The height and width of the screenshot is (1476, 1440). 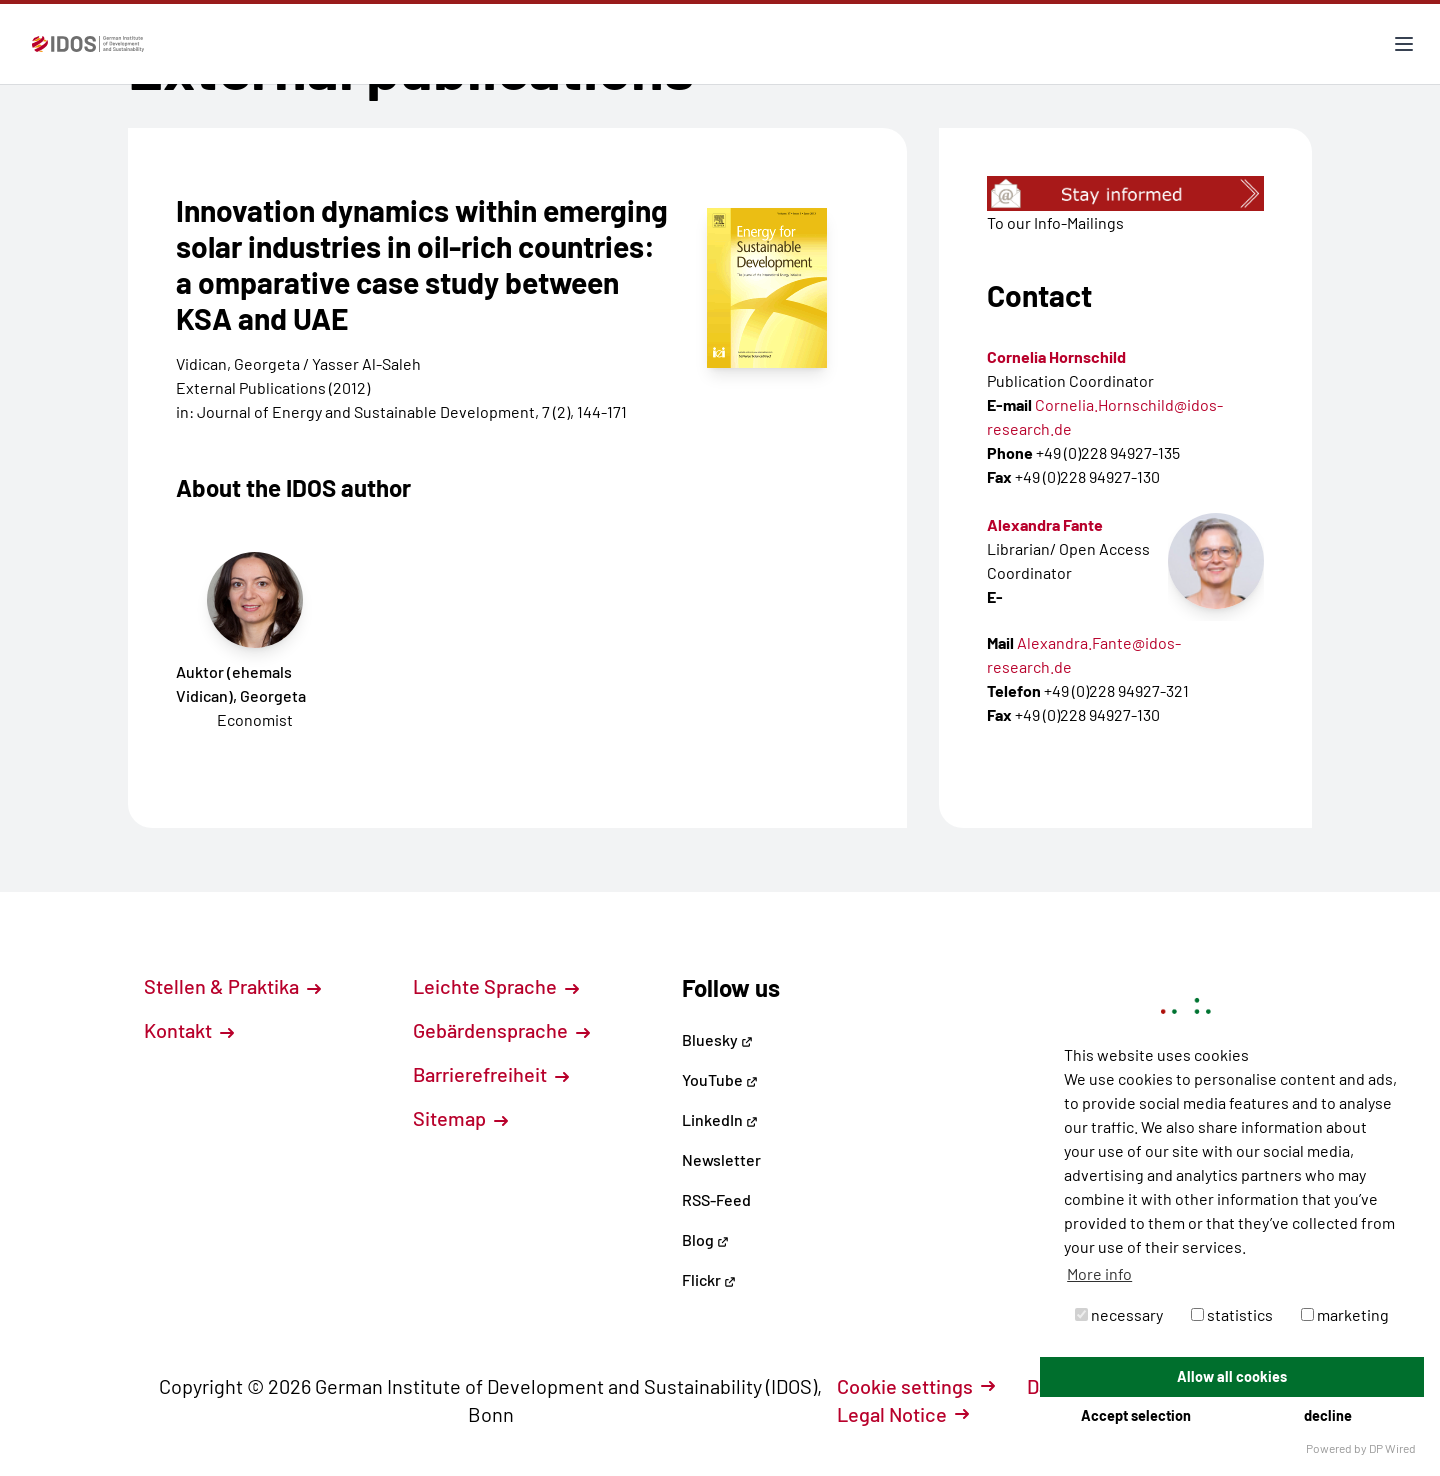 What do you see at coordinates (720, 1079) in the screenshot?
I see `YouTube` at bounding box center [720, 1079].